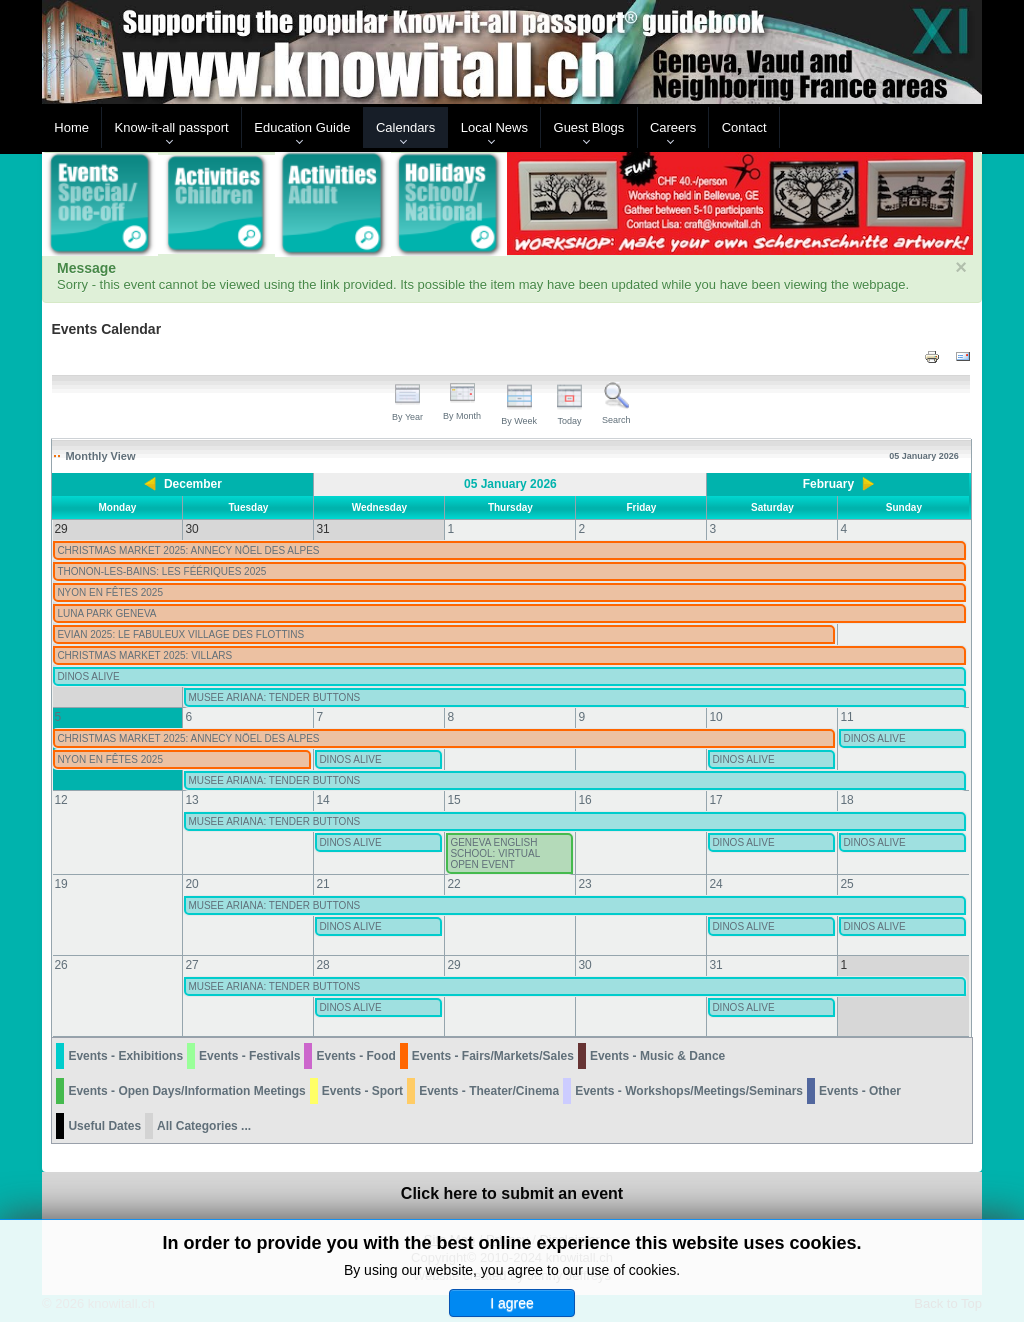 The image size is (1024, 1322). I want to click on 31, so click(715, 965).